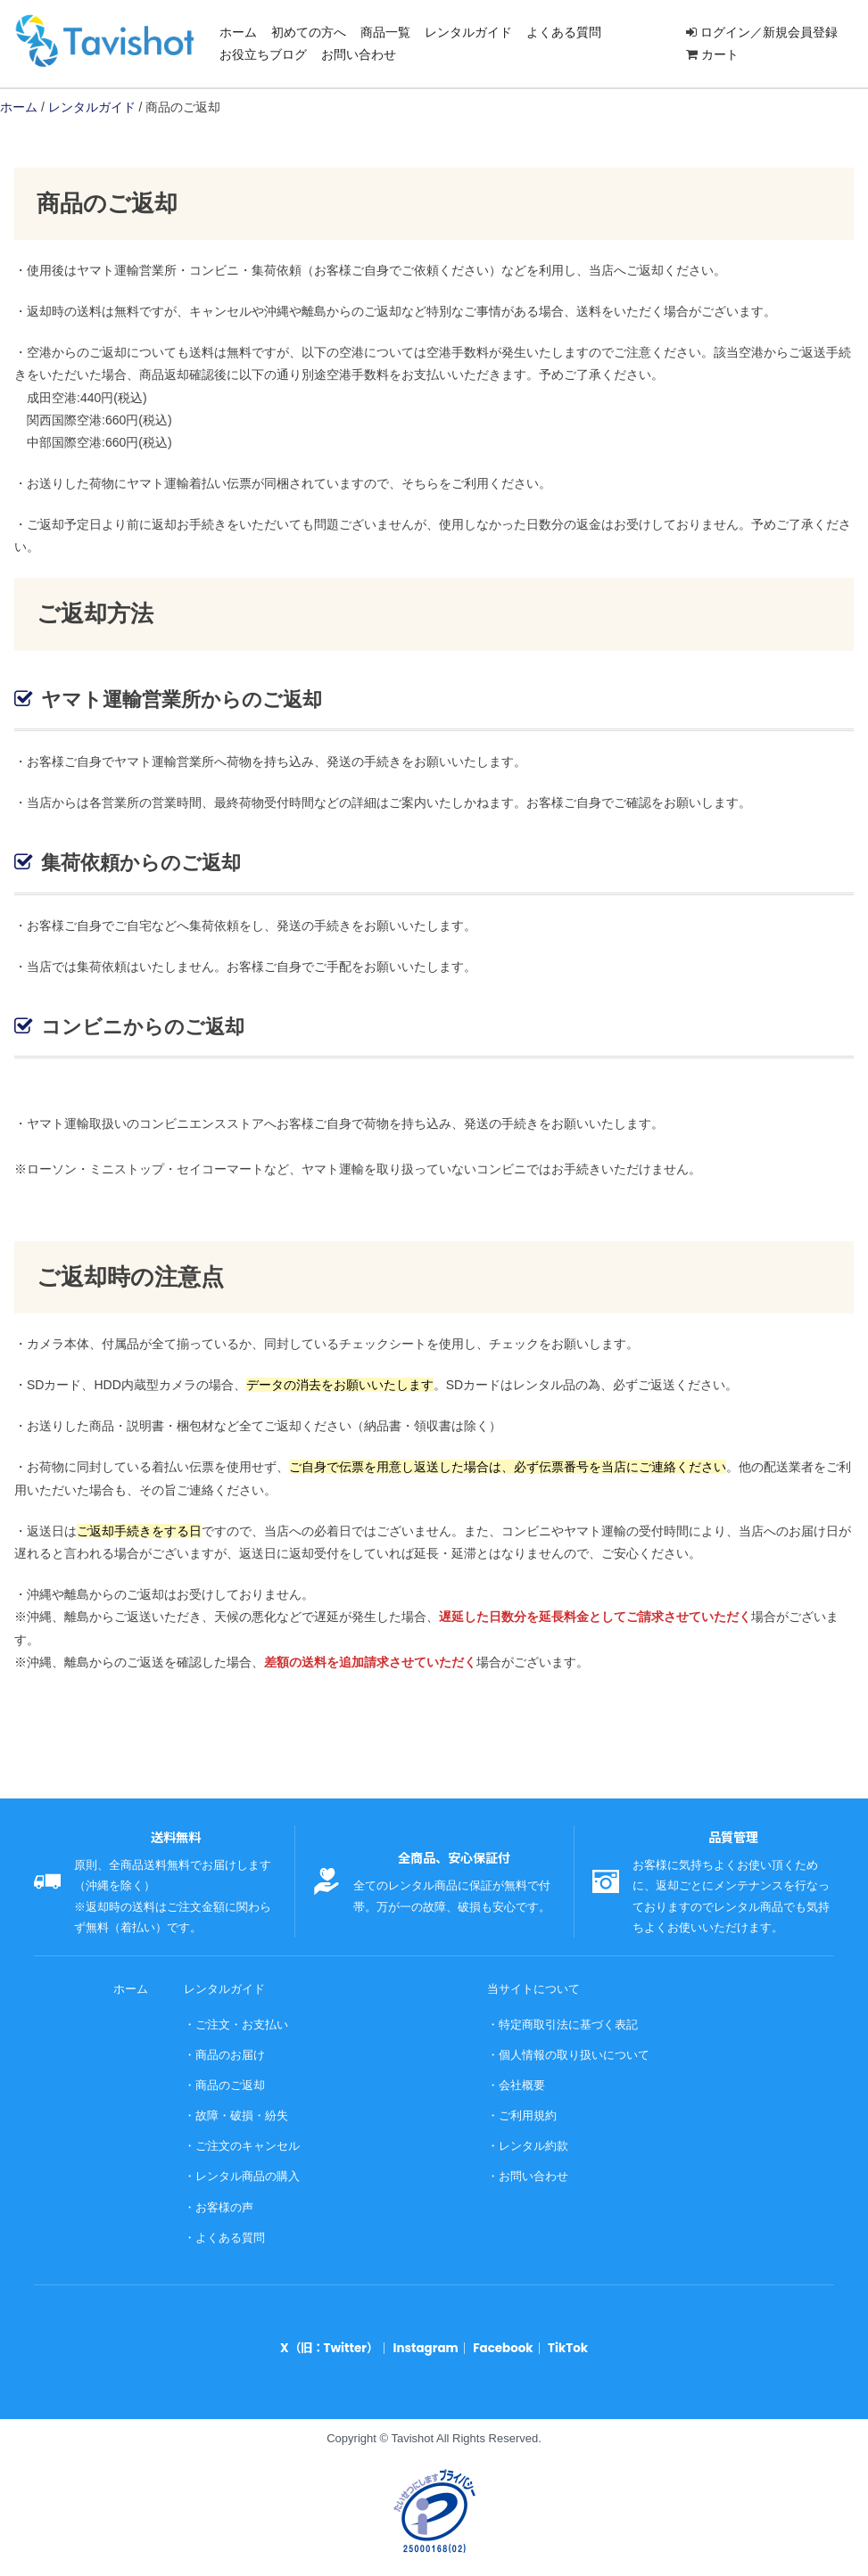 Image resolution: width=868 pixels, height=2576 pixels. I want to click on Facebook, so click(502, 2341).